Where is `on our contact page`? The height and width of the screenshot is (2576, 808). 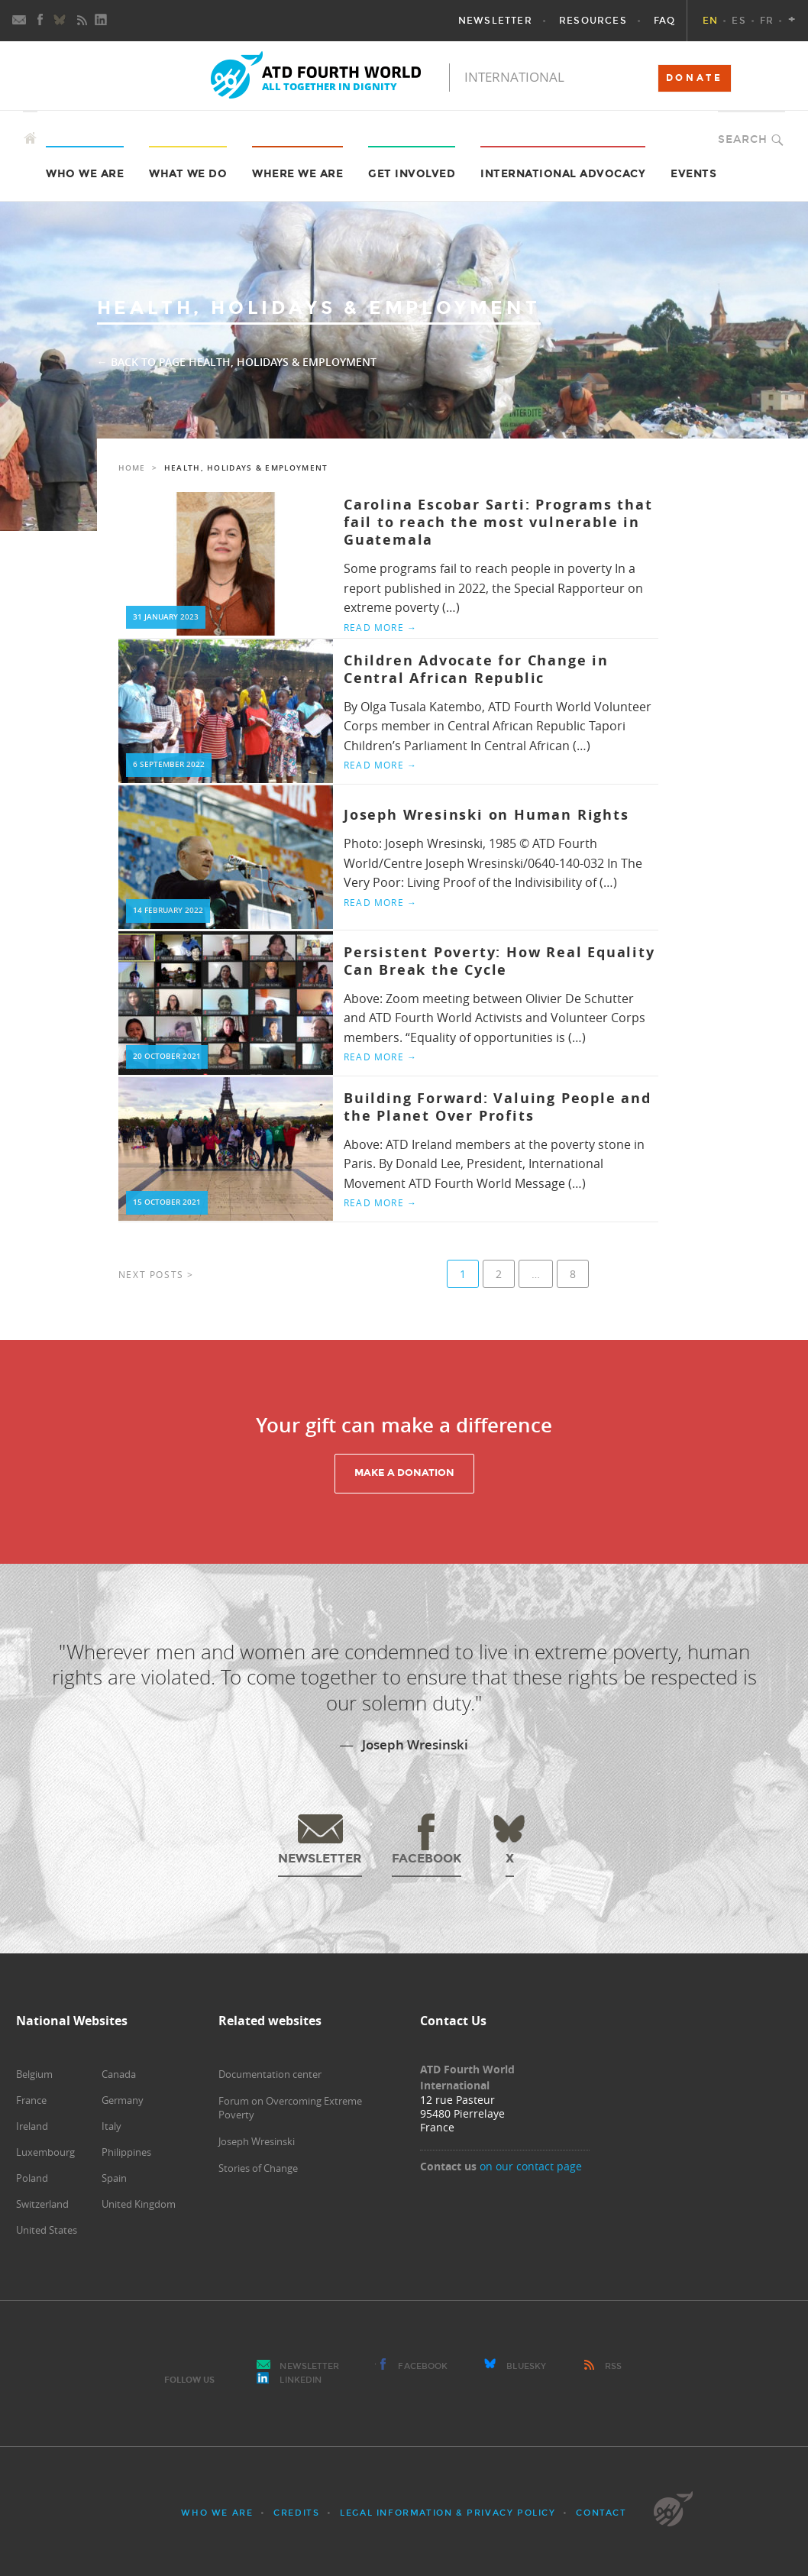
on our contact page is located at coordinates (531, 2166).